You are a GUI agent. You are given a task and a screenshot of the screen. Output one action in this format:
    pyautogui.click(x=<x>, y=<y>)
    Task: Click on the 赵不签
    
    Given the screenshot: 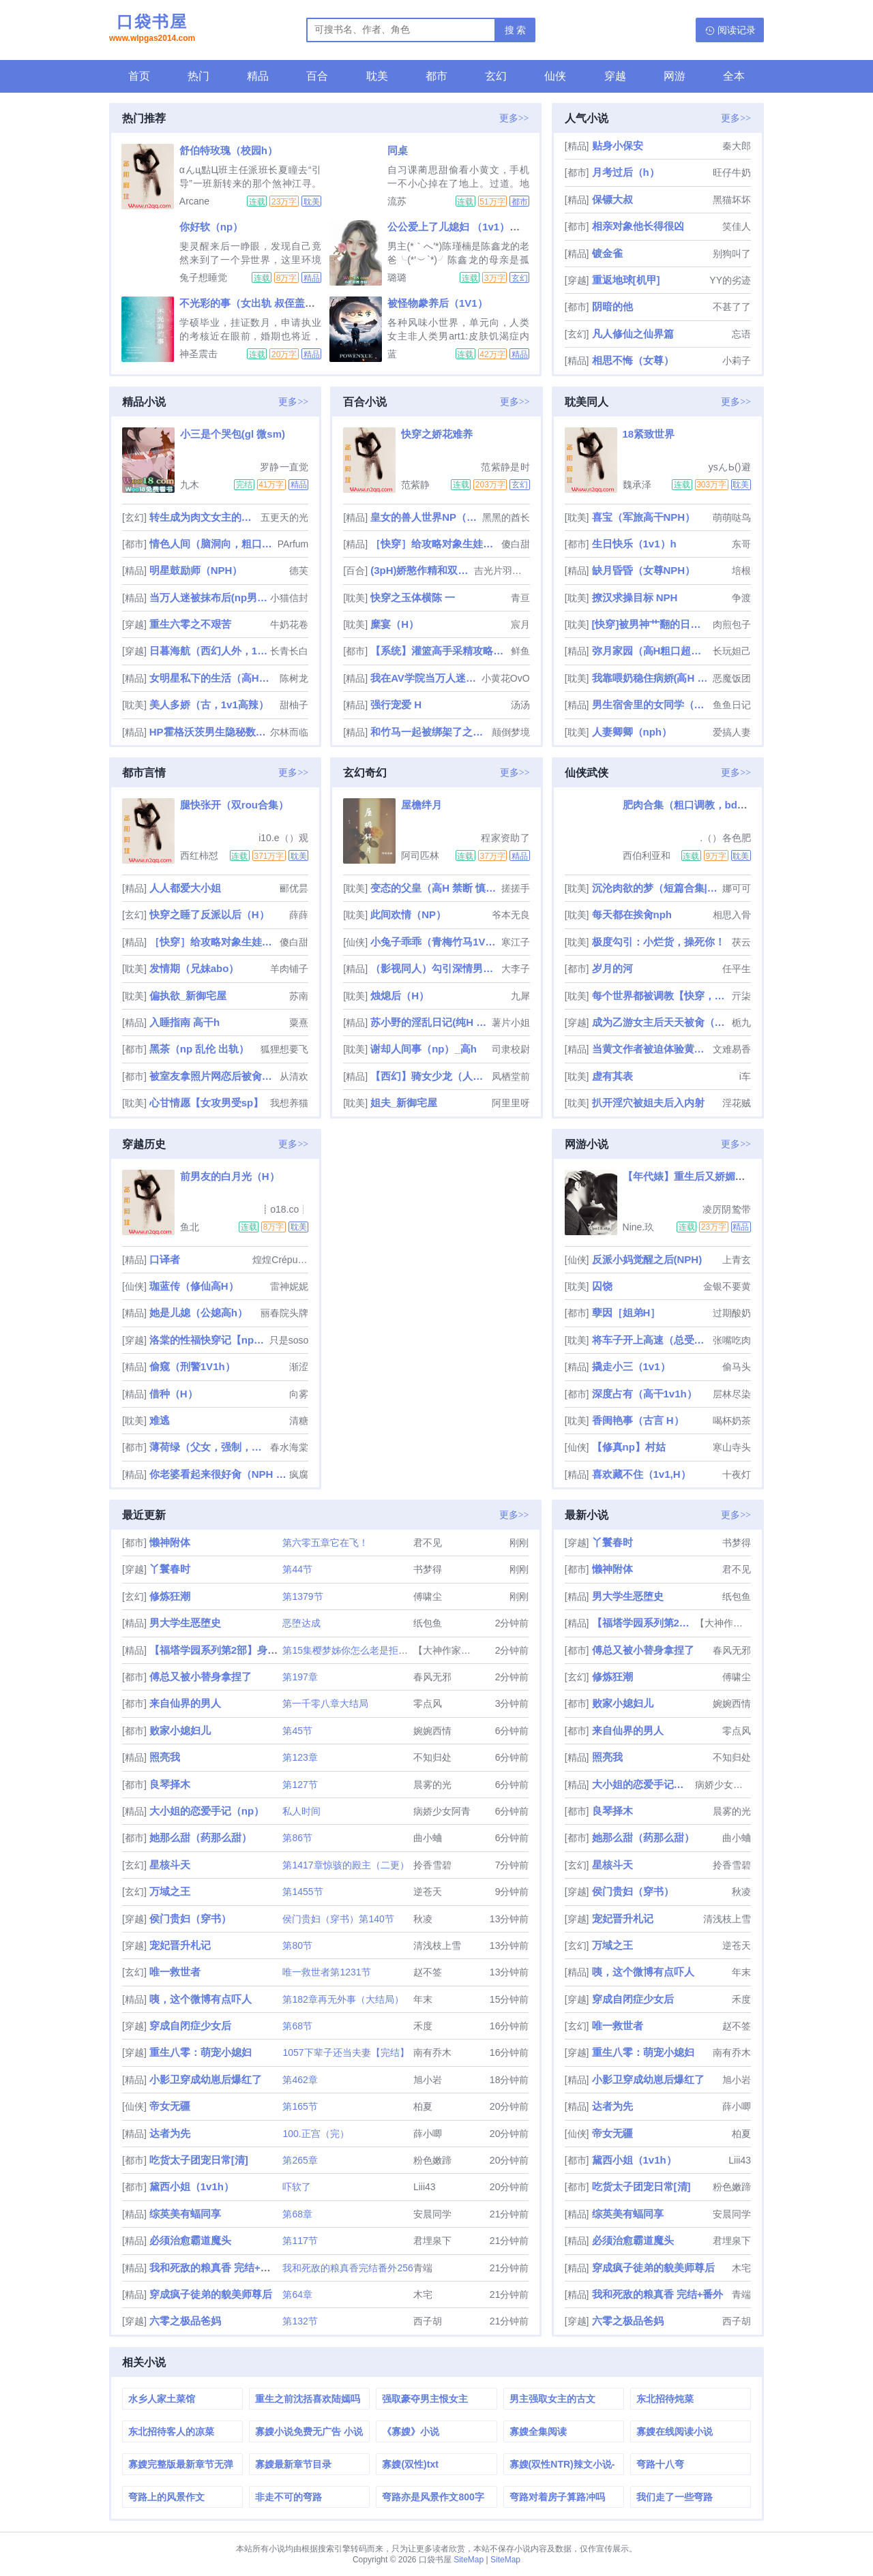 What is the action you would take?
    pyautogui.click(x=427, y=1972)
    